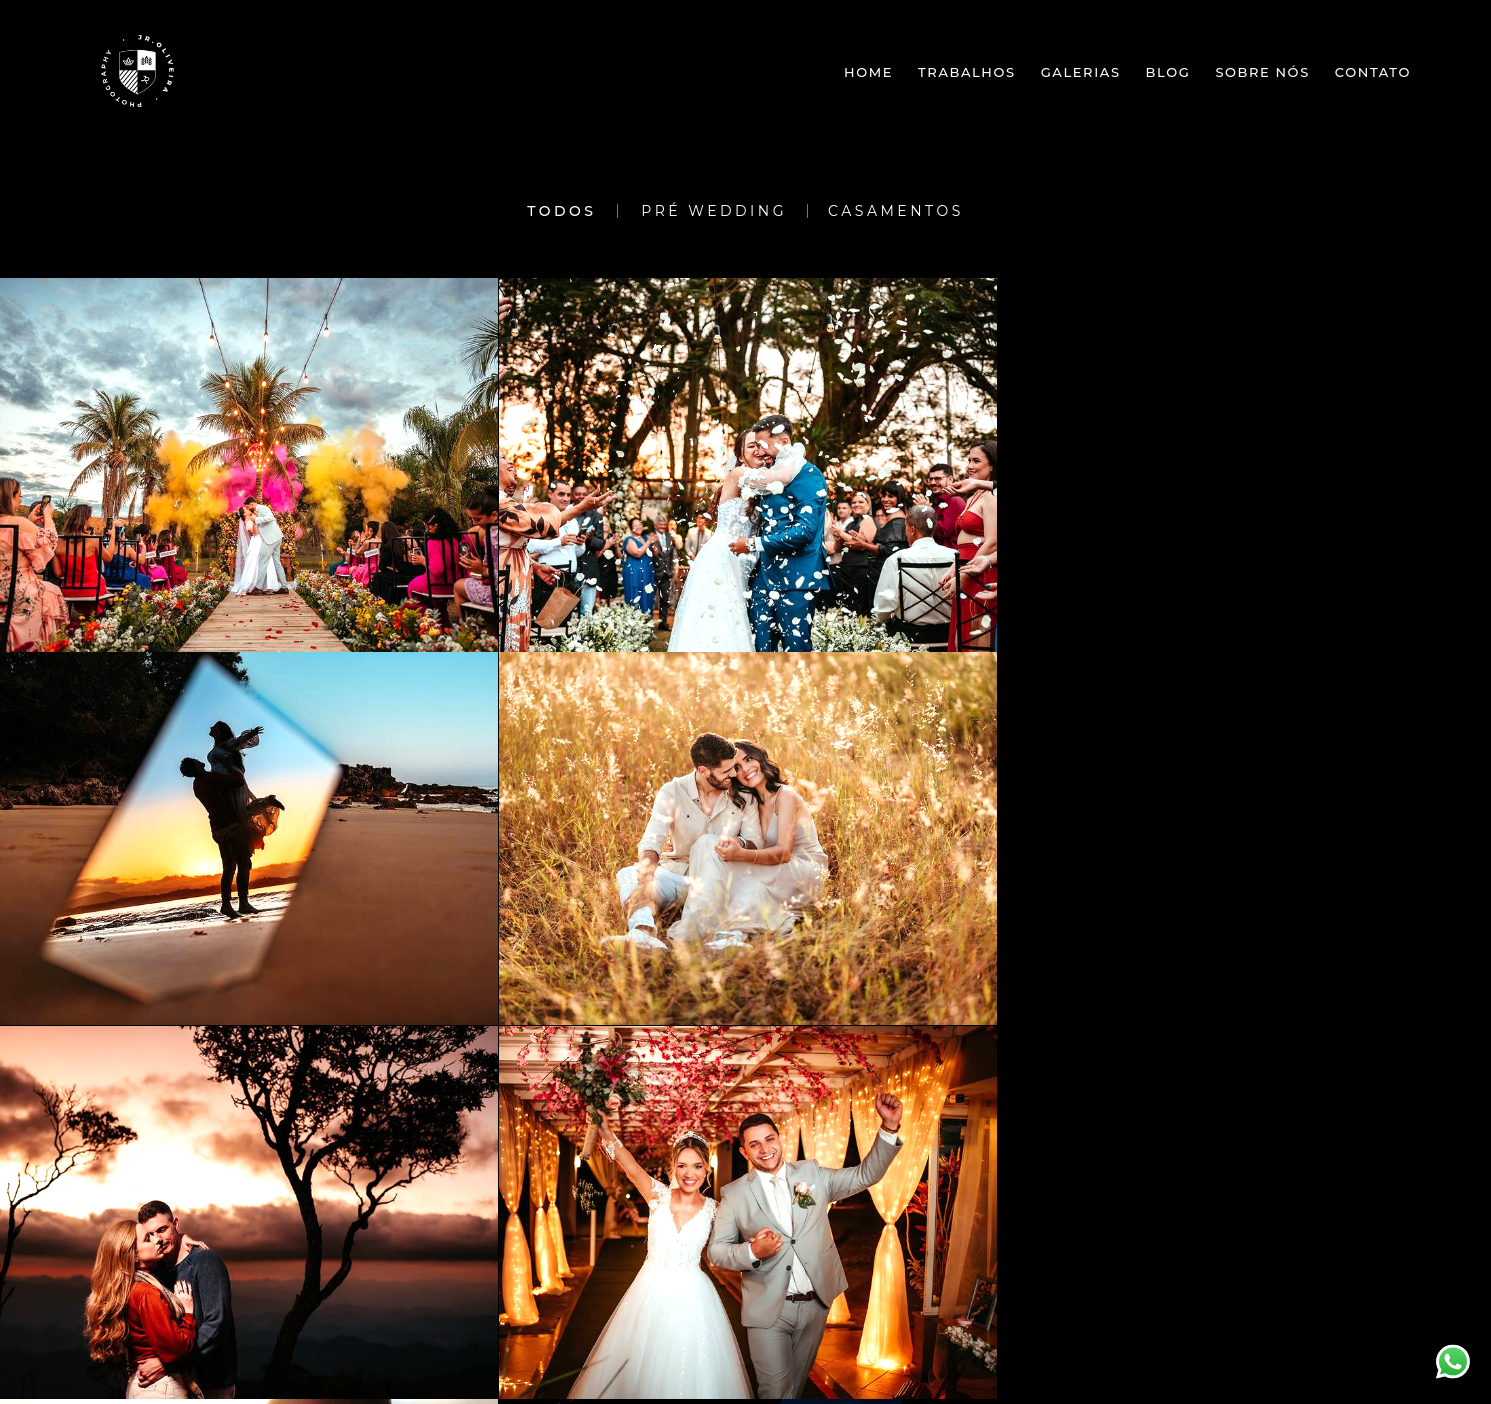  Describe the element at coordinates (1262, 72) in the screenshot. I see `Sobre nós` at that location.